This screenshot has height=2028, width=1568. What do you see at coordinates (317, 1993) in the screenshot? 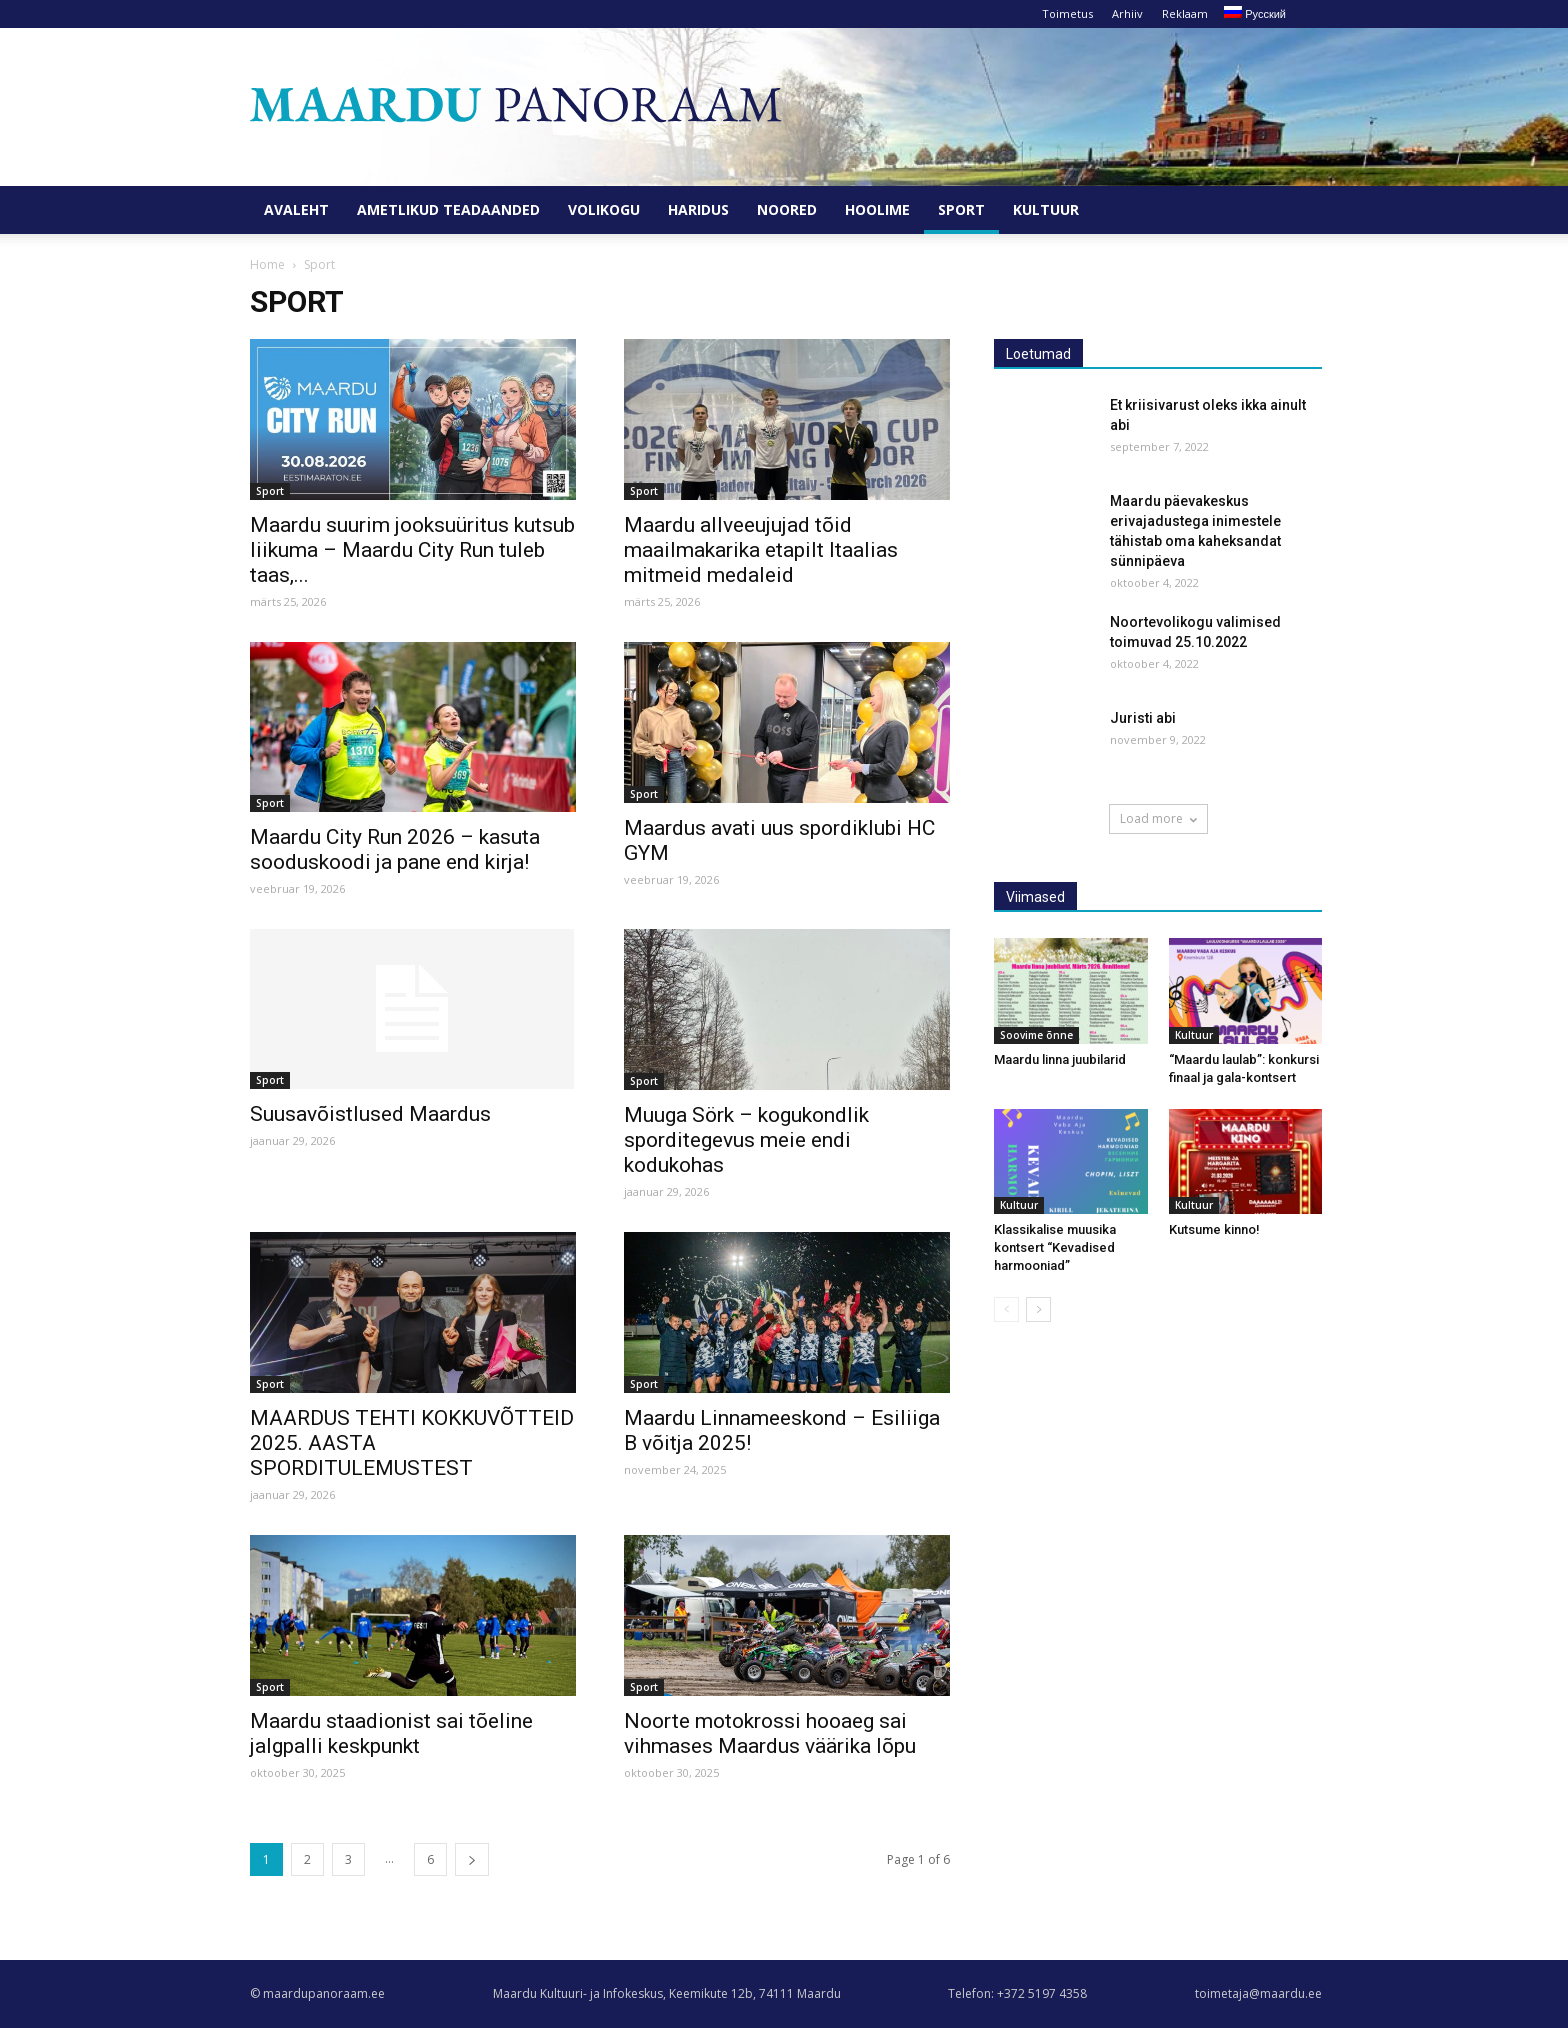
I see `© maardupanoraam.ee` at bounding box center [317, 1993].